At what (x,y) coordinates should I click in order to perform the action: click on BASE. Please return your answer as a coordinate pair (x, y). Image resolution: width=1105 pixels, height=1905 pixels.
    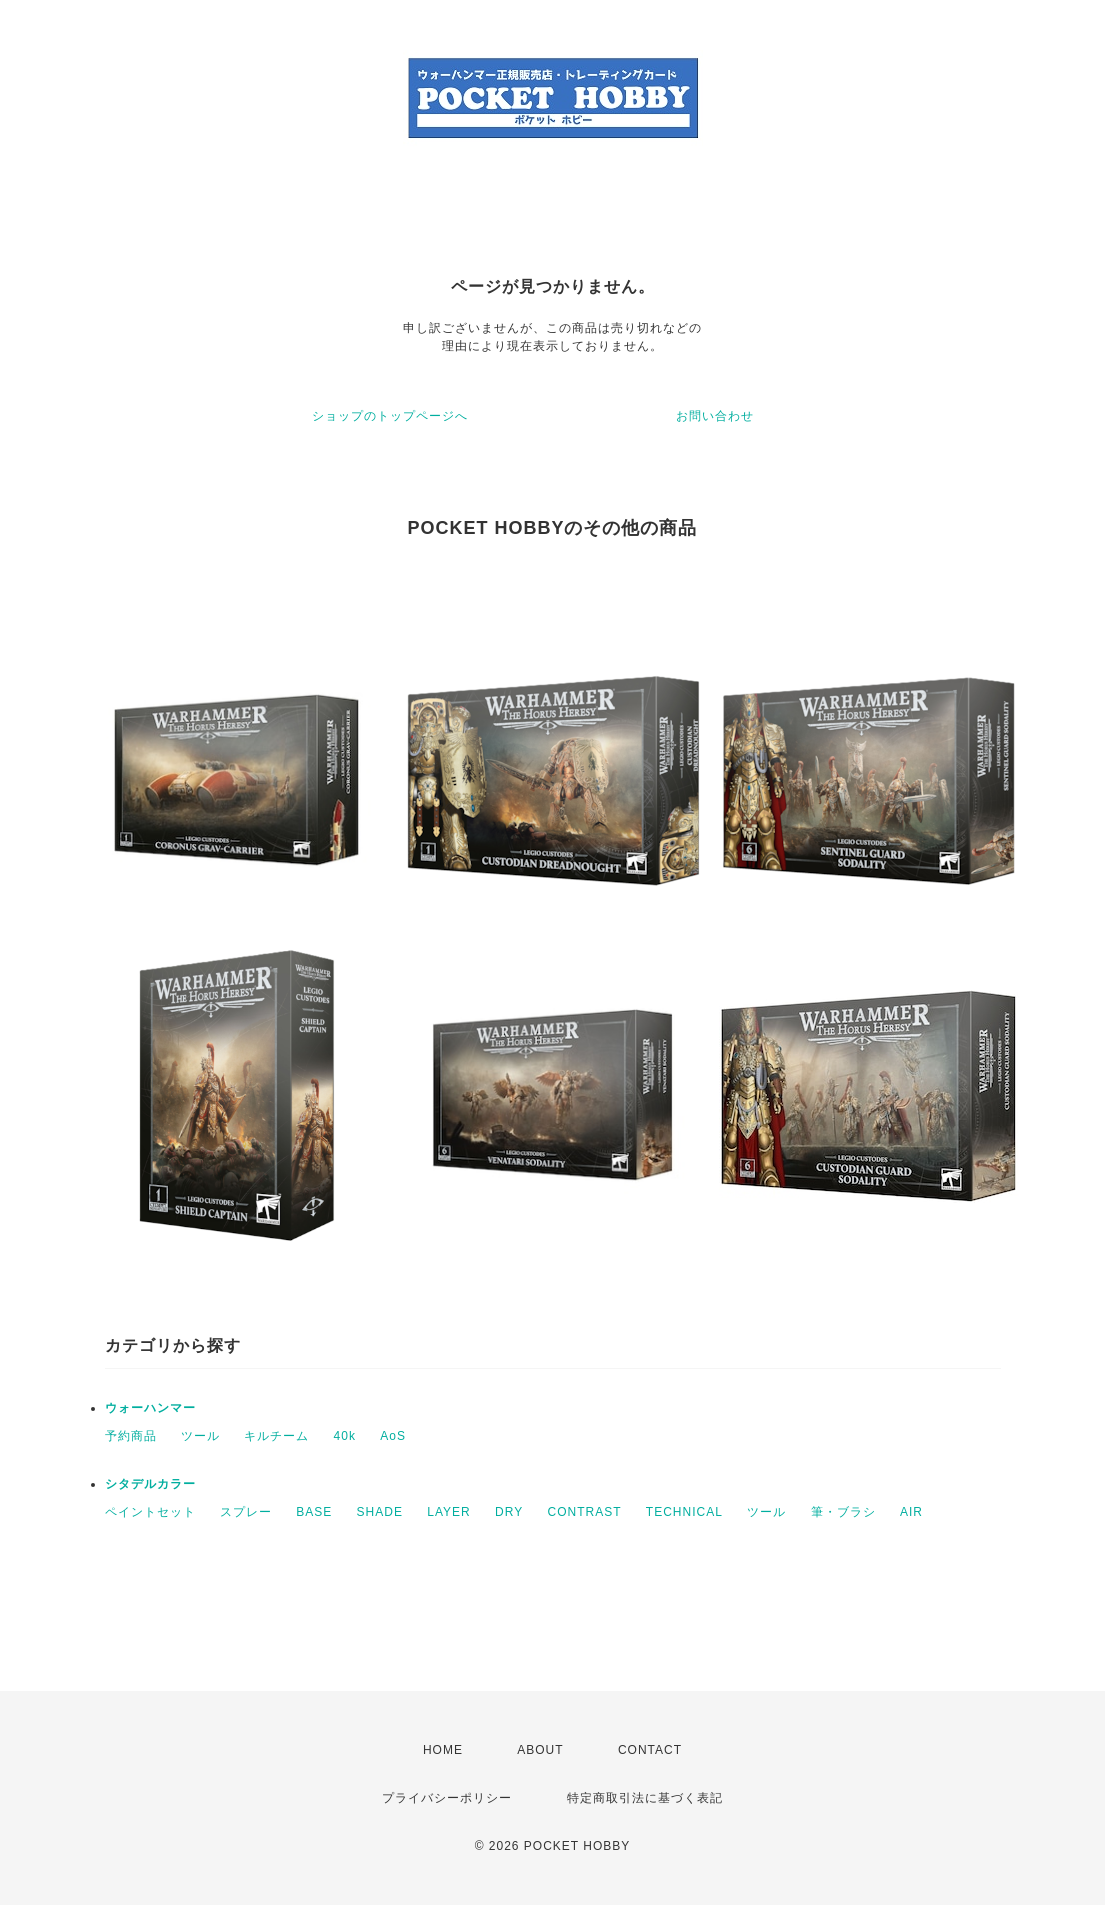
    Looking at the image, I should click on (314, 1512).